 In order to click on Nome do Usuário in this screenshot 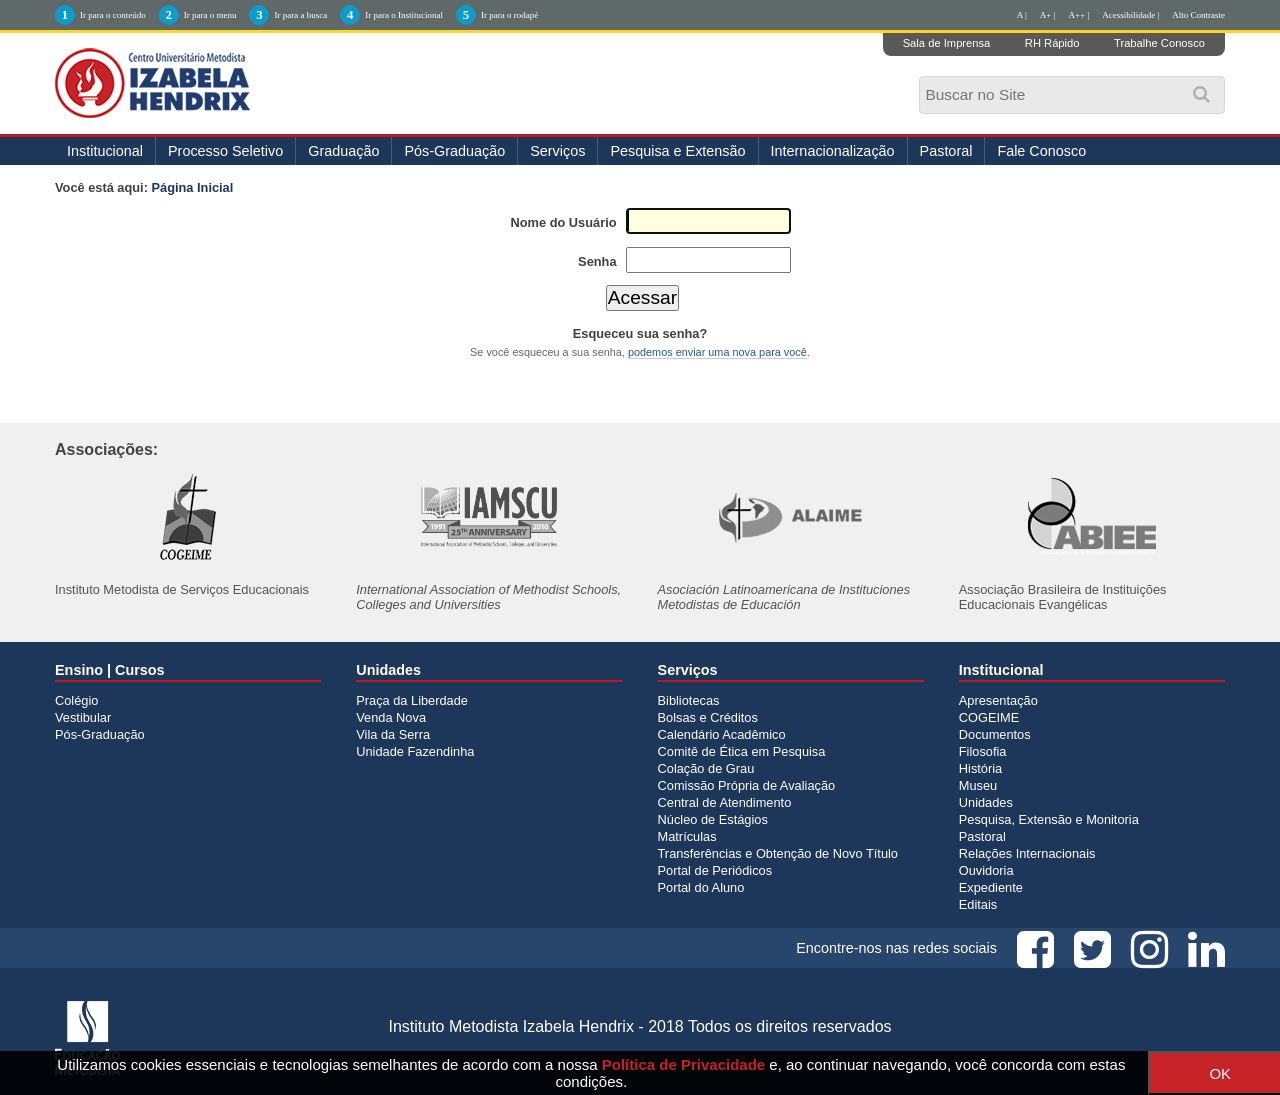, I will do `click(564, 222)`.